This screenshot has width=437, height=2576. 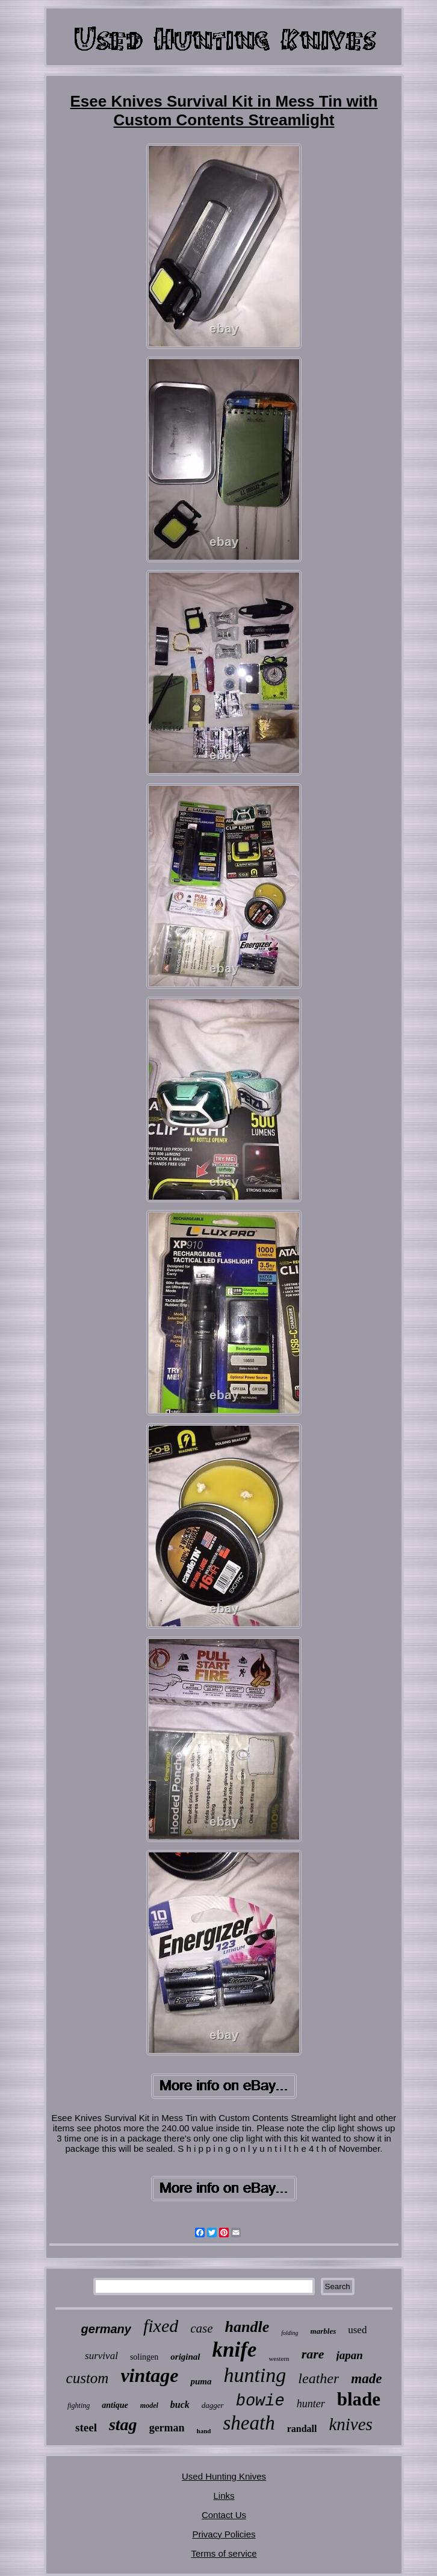 I want to click on solingen, so click(x=144, y=2356).